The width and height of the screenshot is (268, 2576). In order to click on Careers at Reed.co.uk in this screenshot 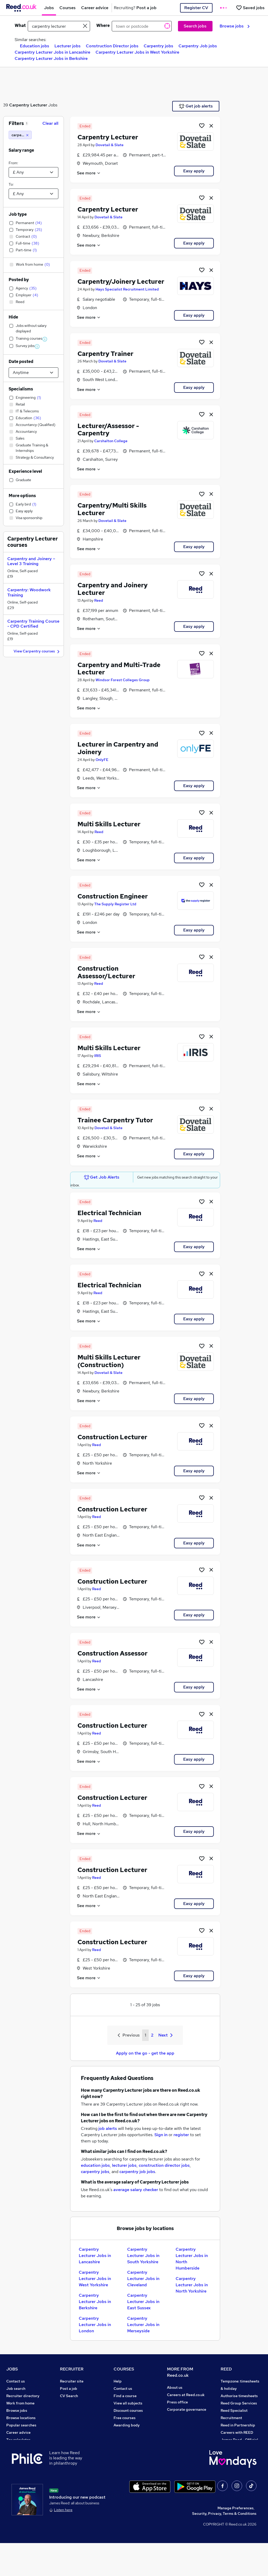, I will do `click(186, 2394)`.